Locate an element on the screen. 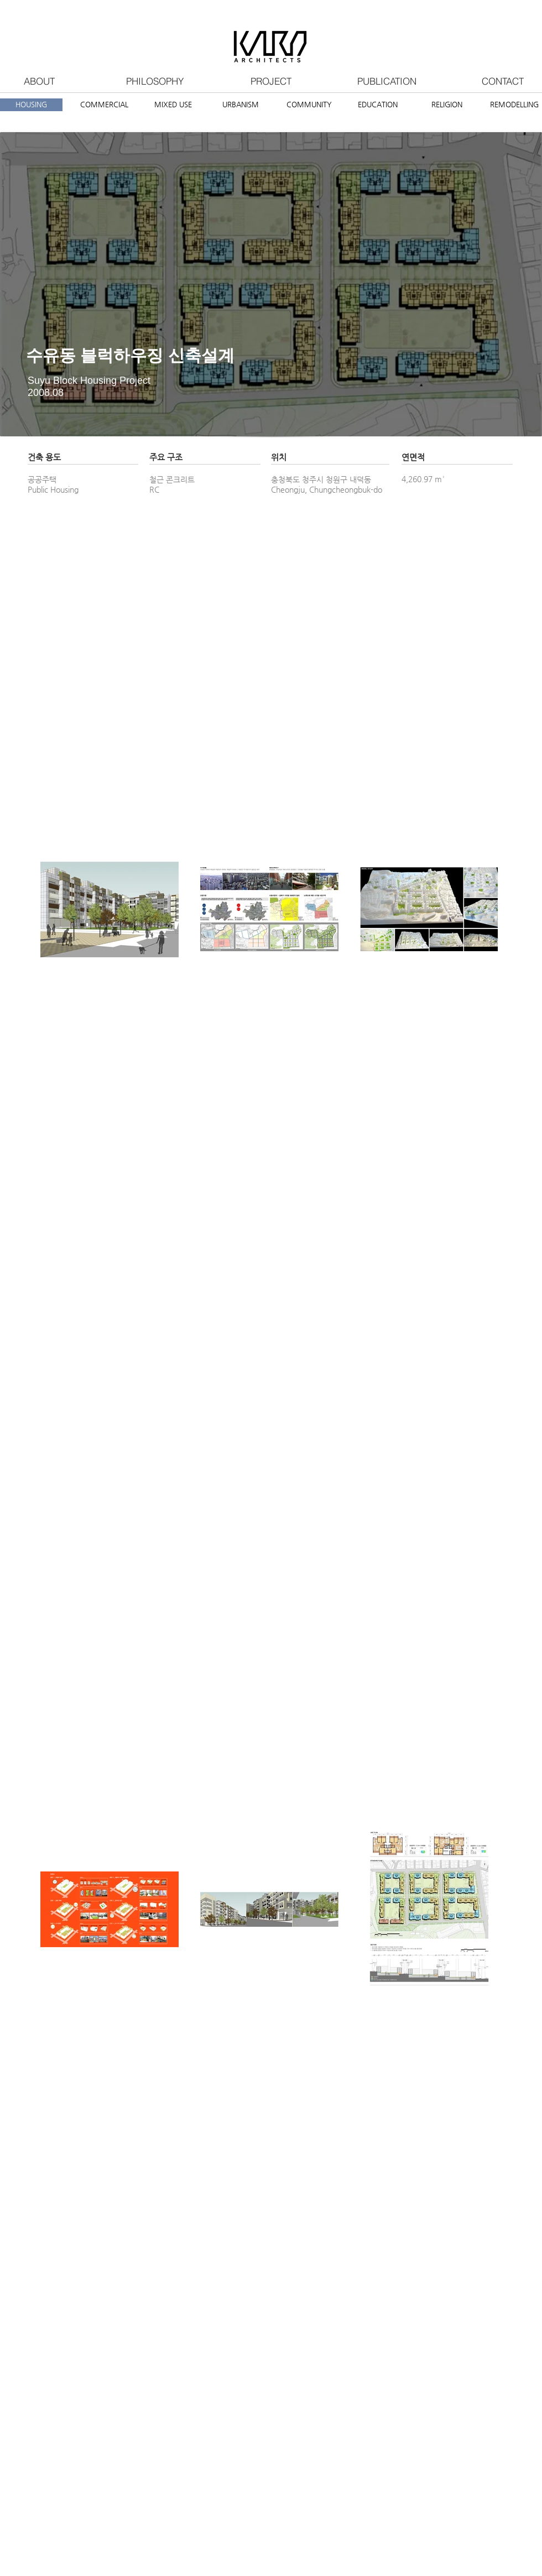 This screenshot has width=542, height=2576. [PUBLICATION] is located at coordinates (386, 81).